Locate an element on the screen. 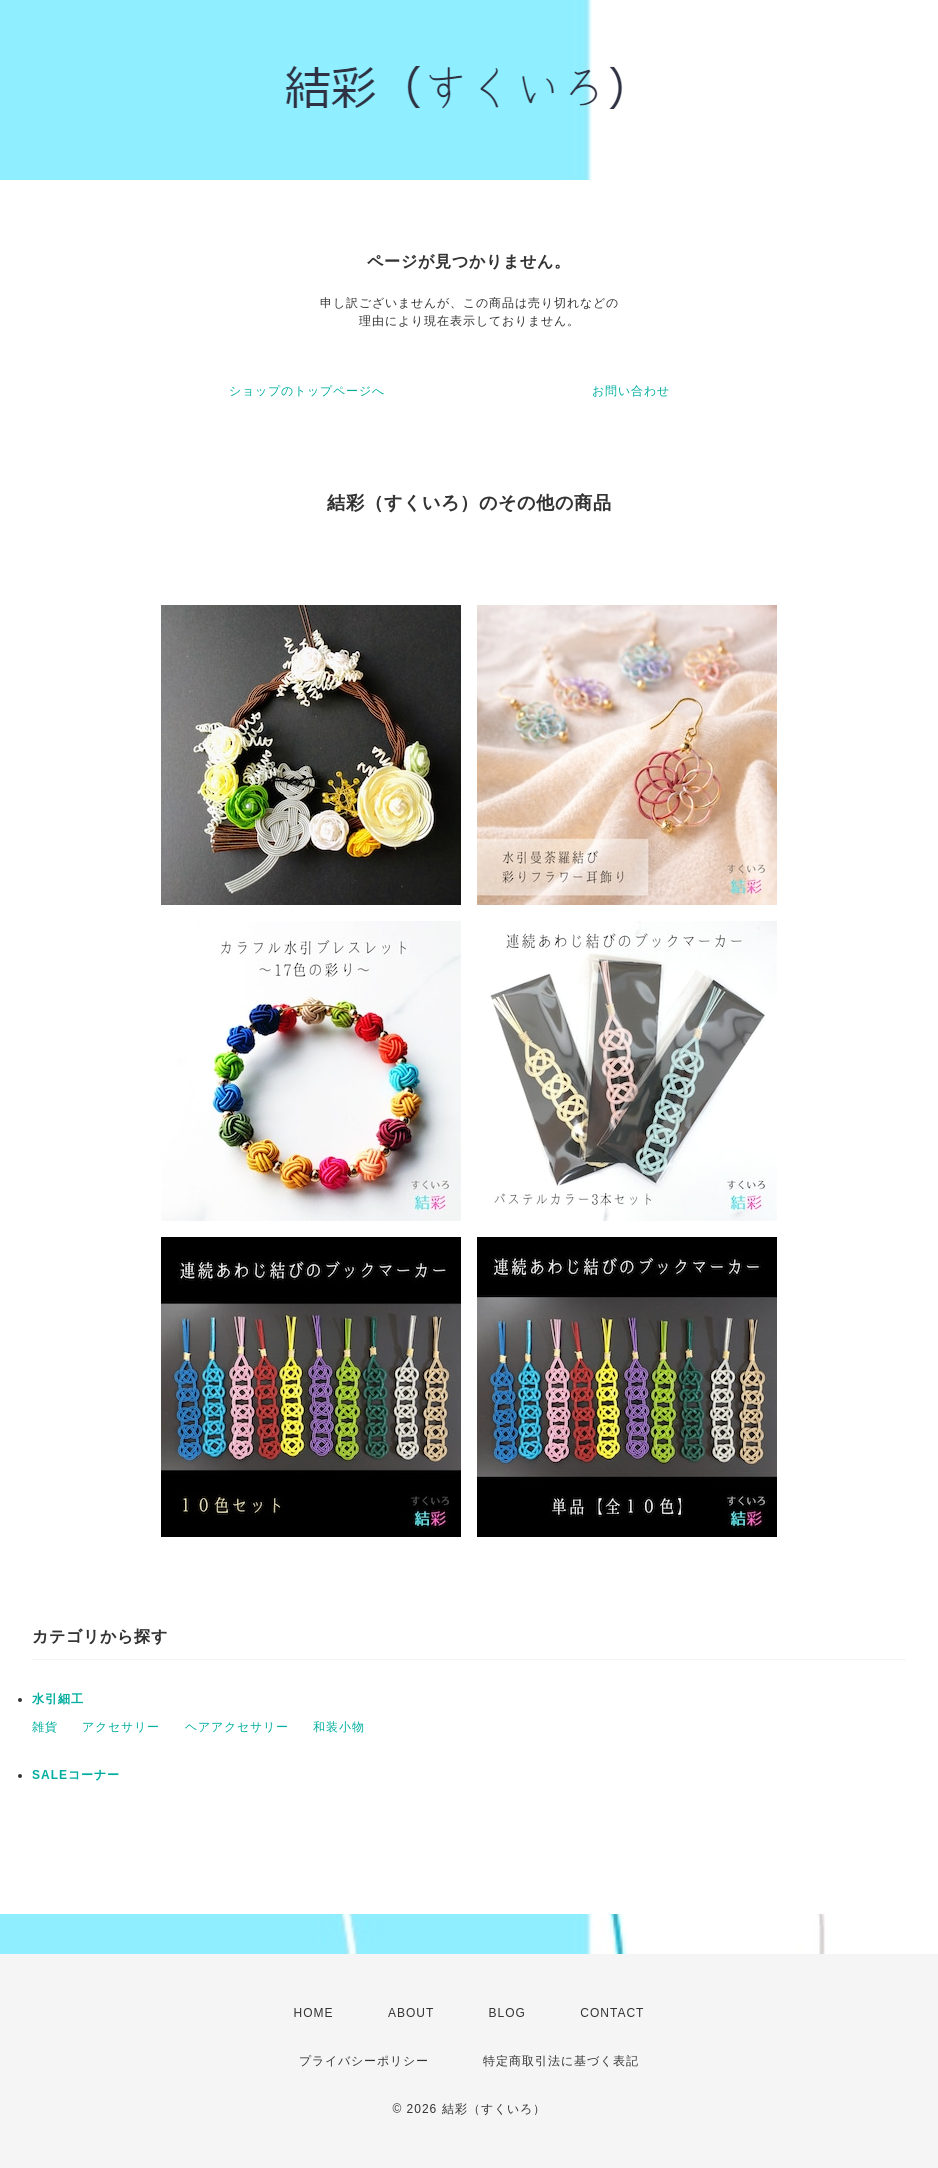 The height and width of the screenshot is (2168, 938). 雑貨 is located at coordinates (45, 1727).